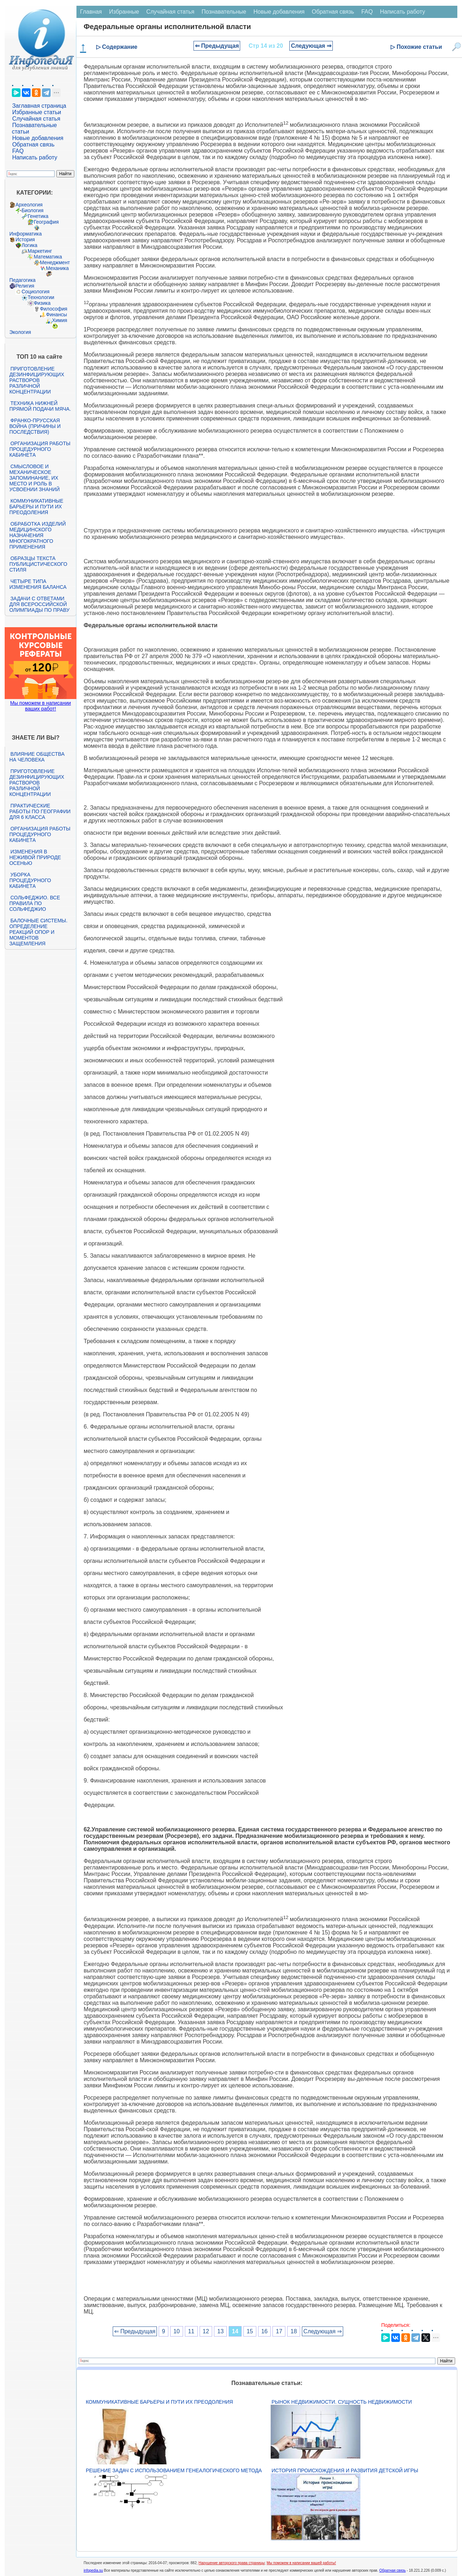  Describe the element at coordinates (34, 903) in the screenshot. I see `Сольфеджио. Все правила по сольфеджио` at that location.